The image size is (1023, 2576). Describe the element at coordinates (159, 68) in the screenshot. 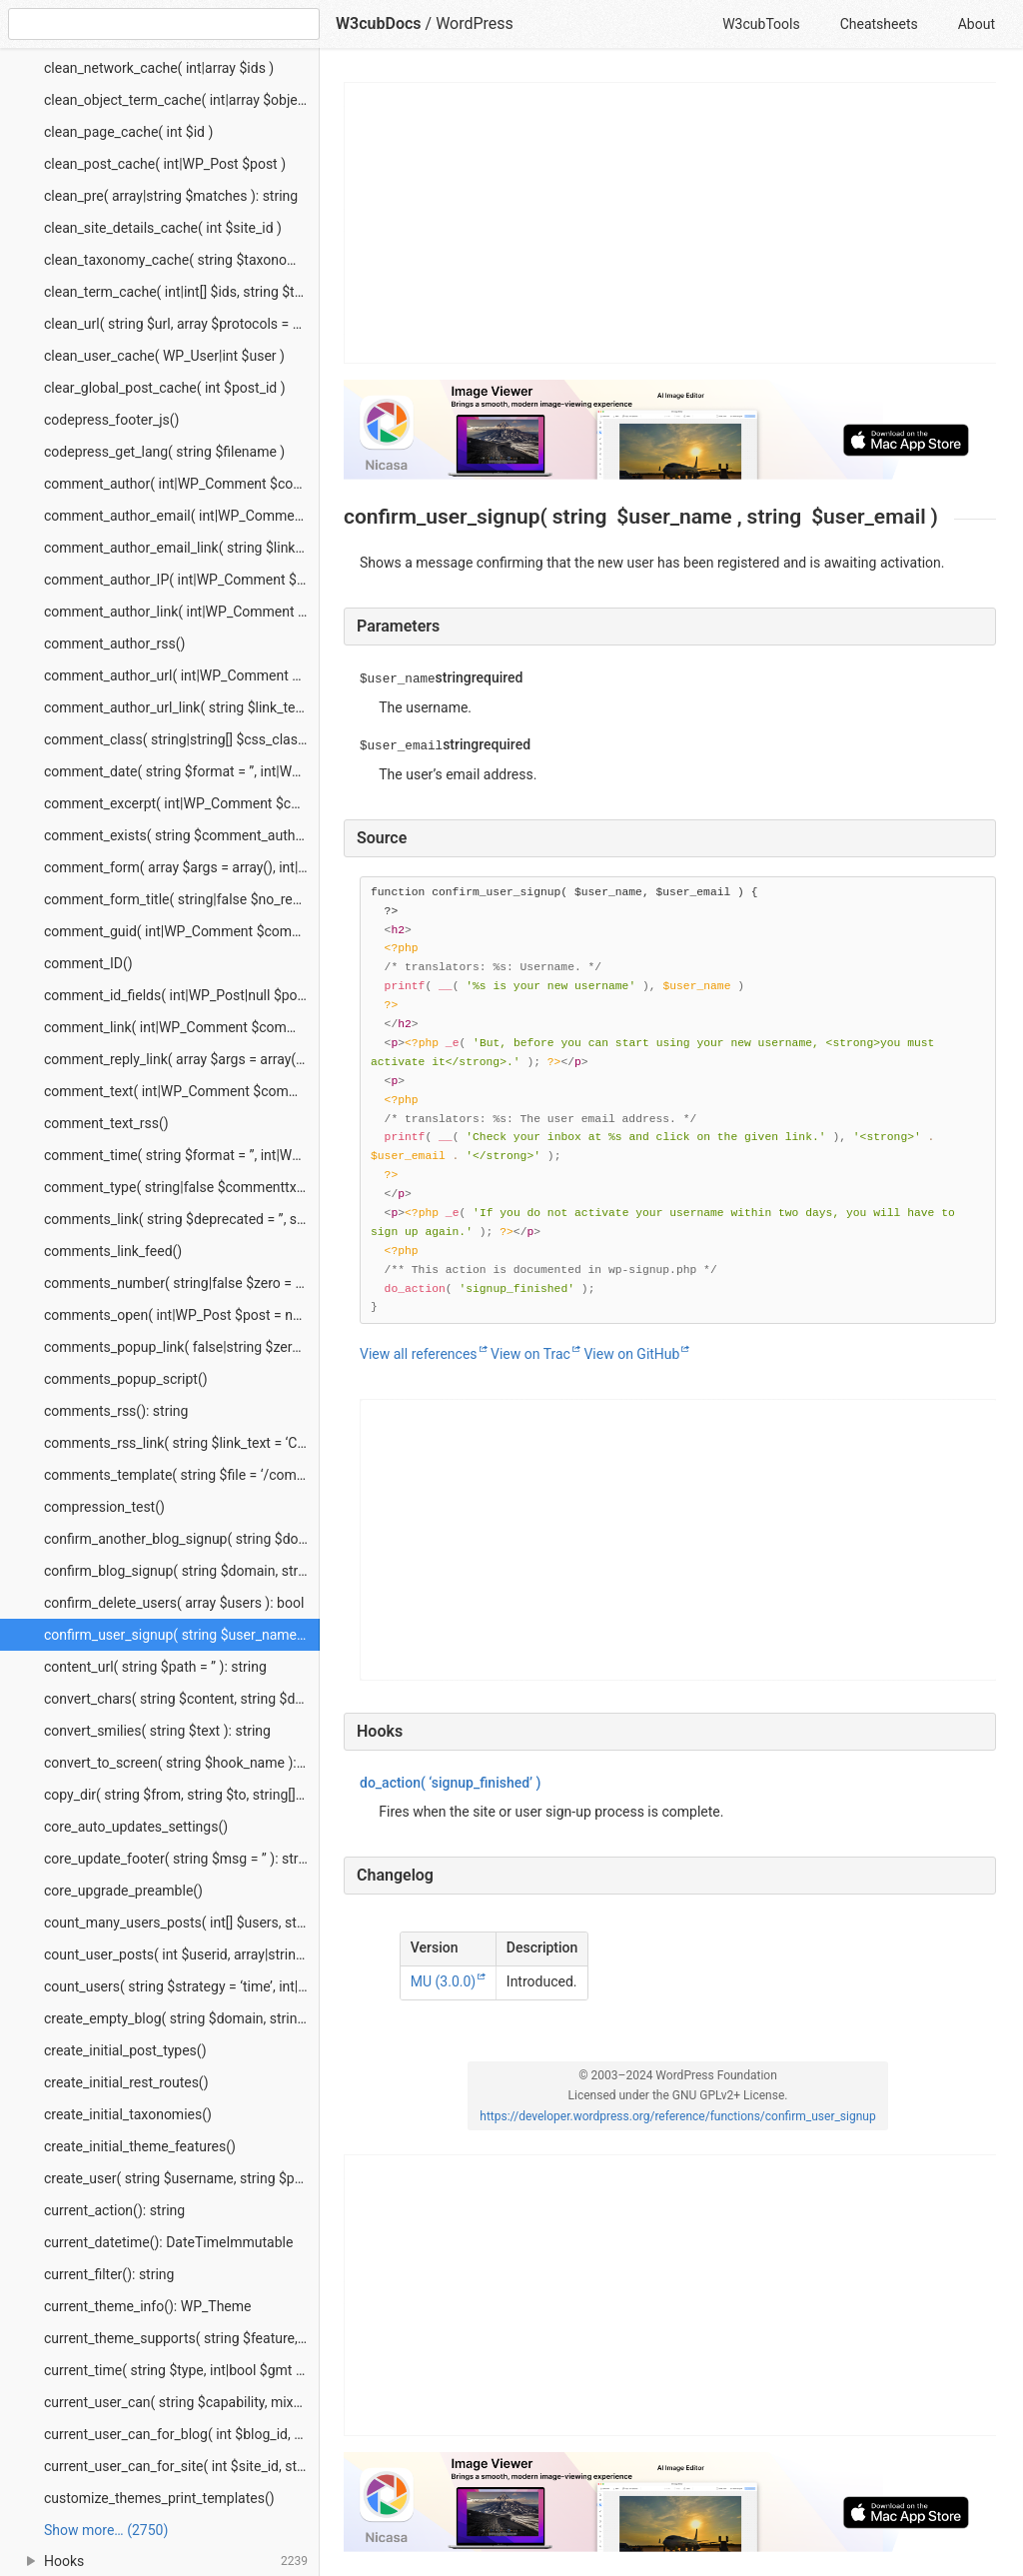

I see `clean_network_cache( int|array $ids )` at that location.